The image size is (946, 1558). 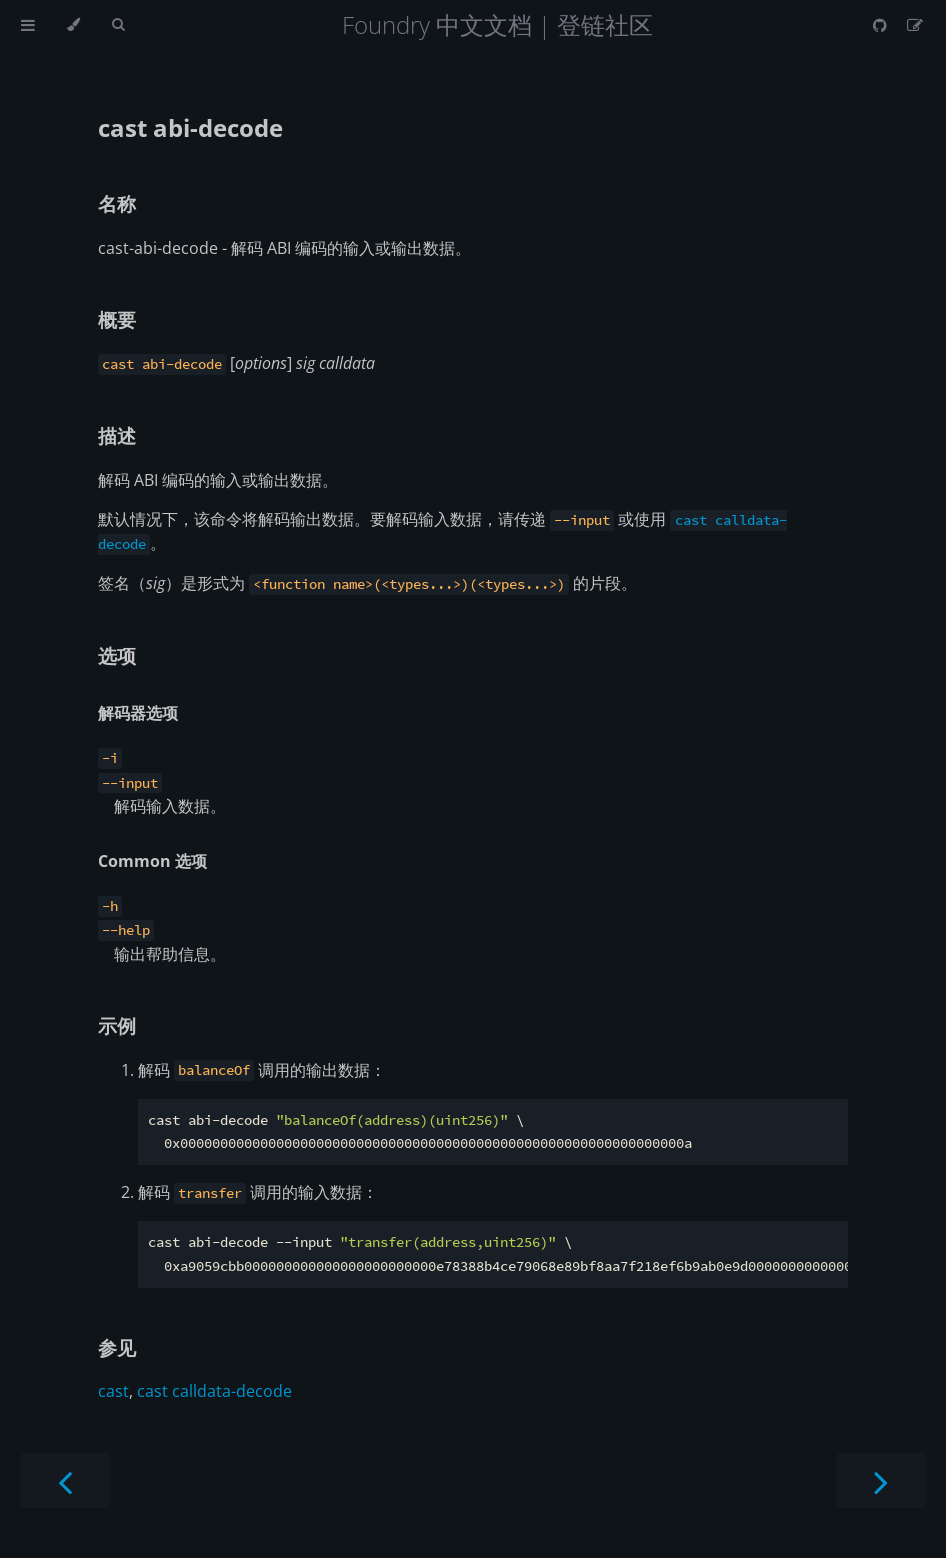 I want to click on 概要, so click(x=117, y=319).